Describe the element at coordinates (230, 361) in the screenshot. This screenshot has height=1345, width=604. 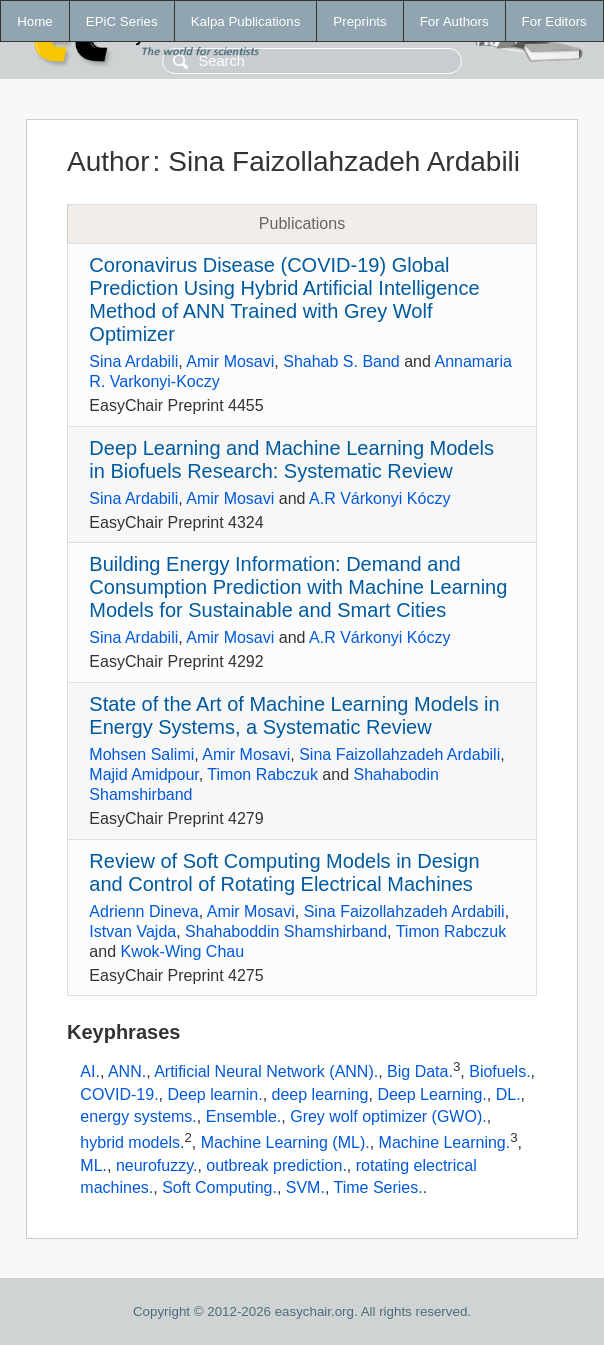
I see `Amir Mosavi` at that location.